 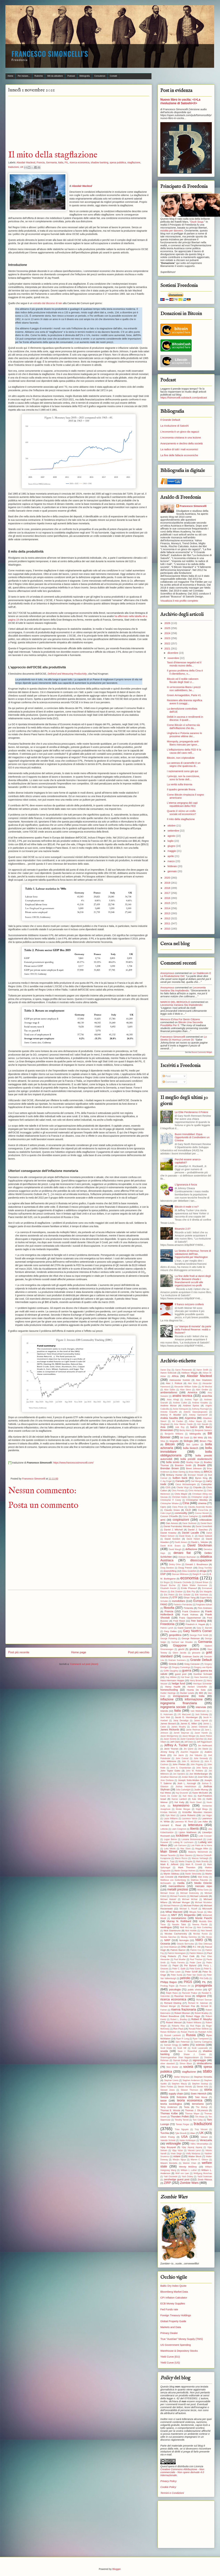 What do you see at coordinates (197, 1487) in the screenshot?
I see `Chipotle` at bounding box center [197, 1487].